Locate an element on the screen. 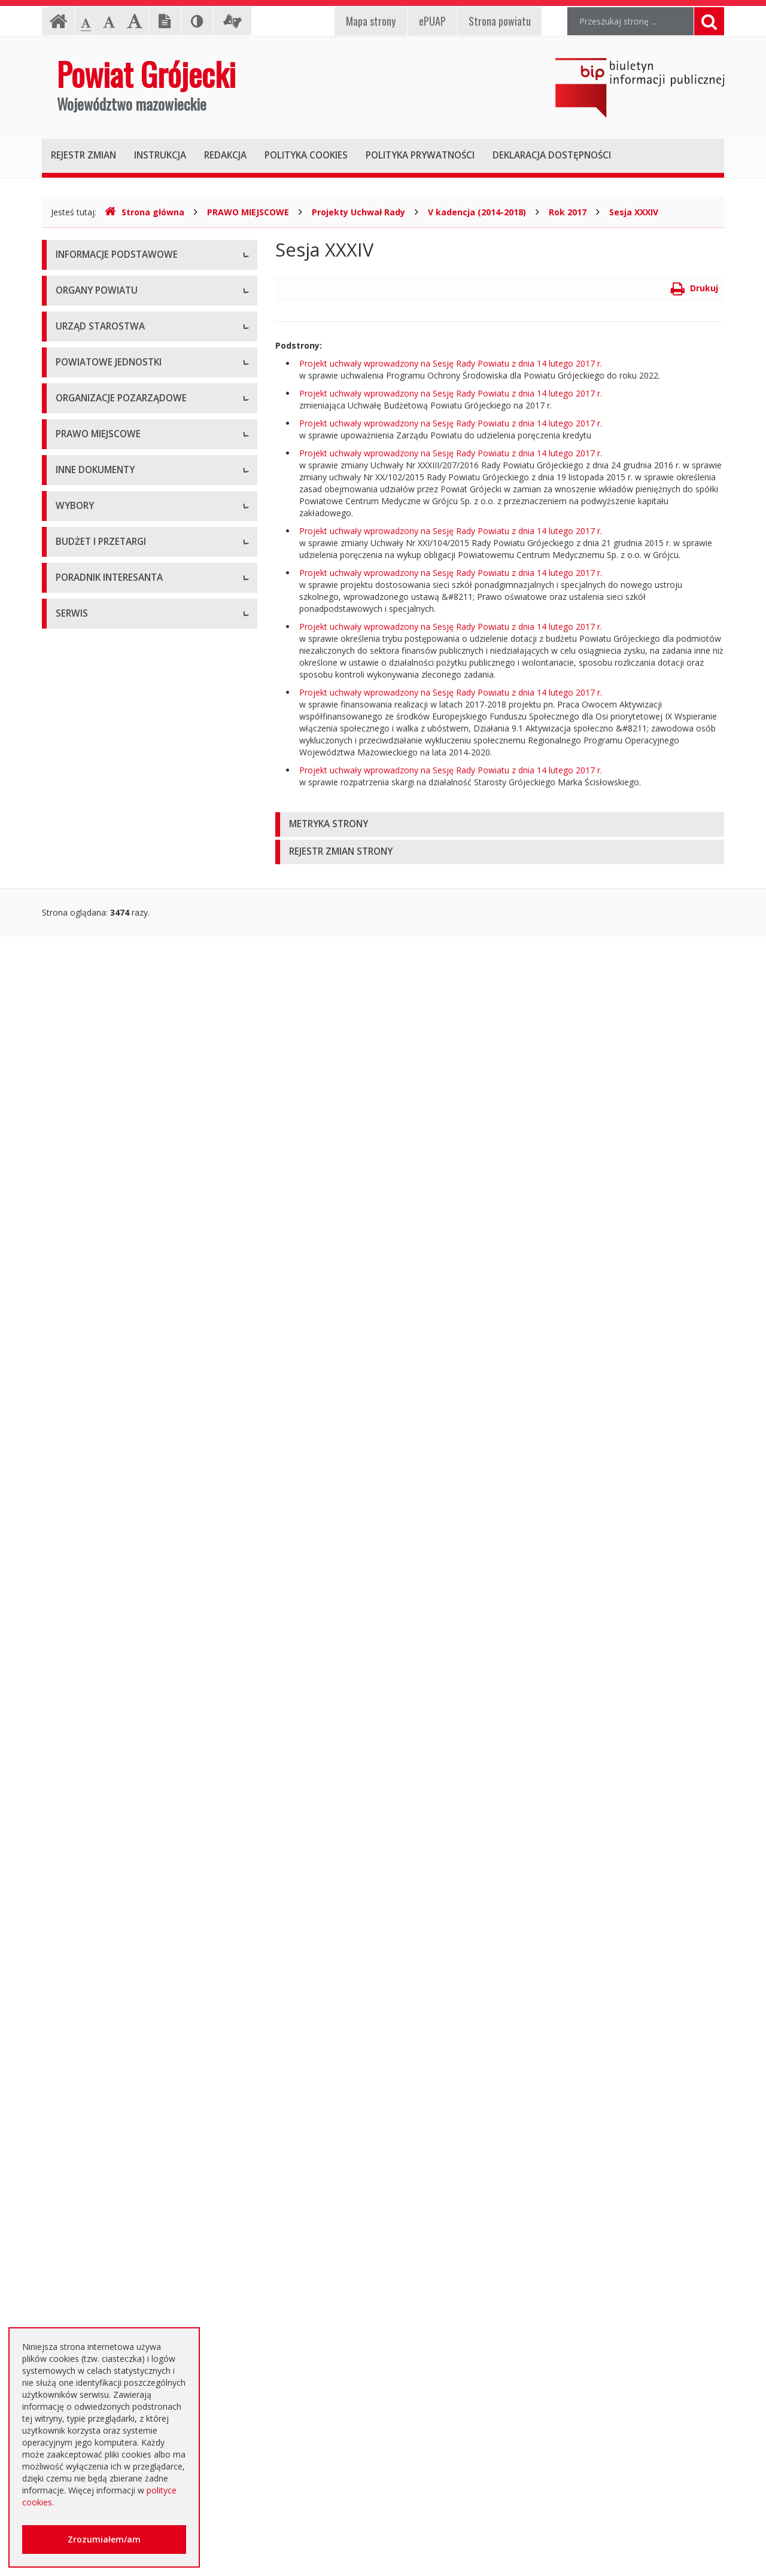  Zapytania o cenę is located at coordinates (89, 2089).